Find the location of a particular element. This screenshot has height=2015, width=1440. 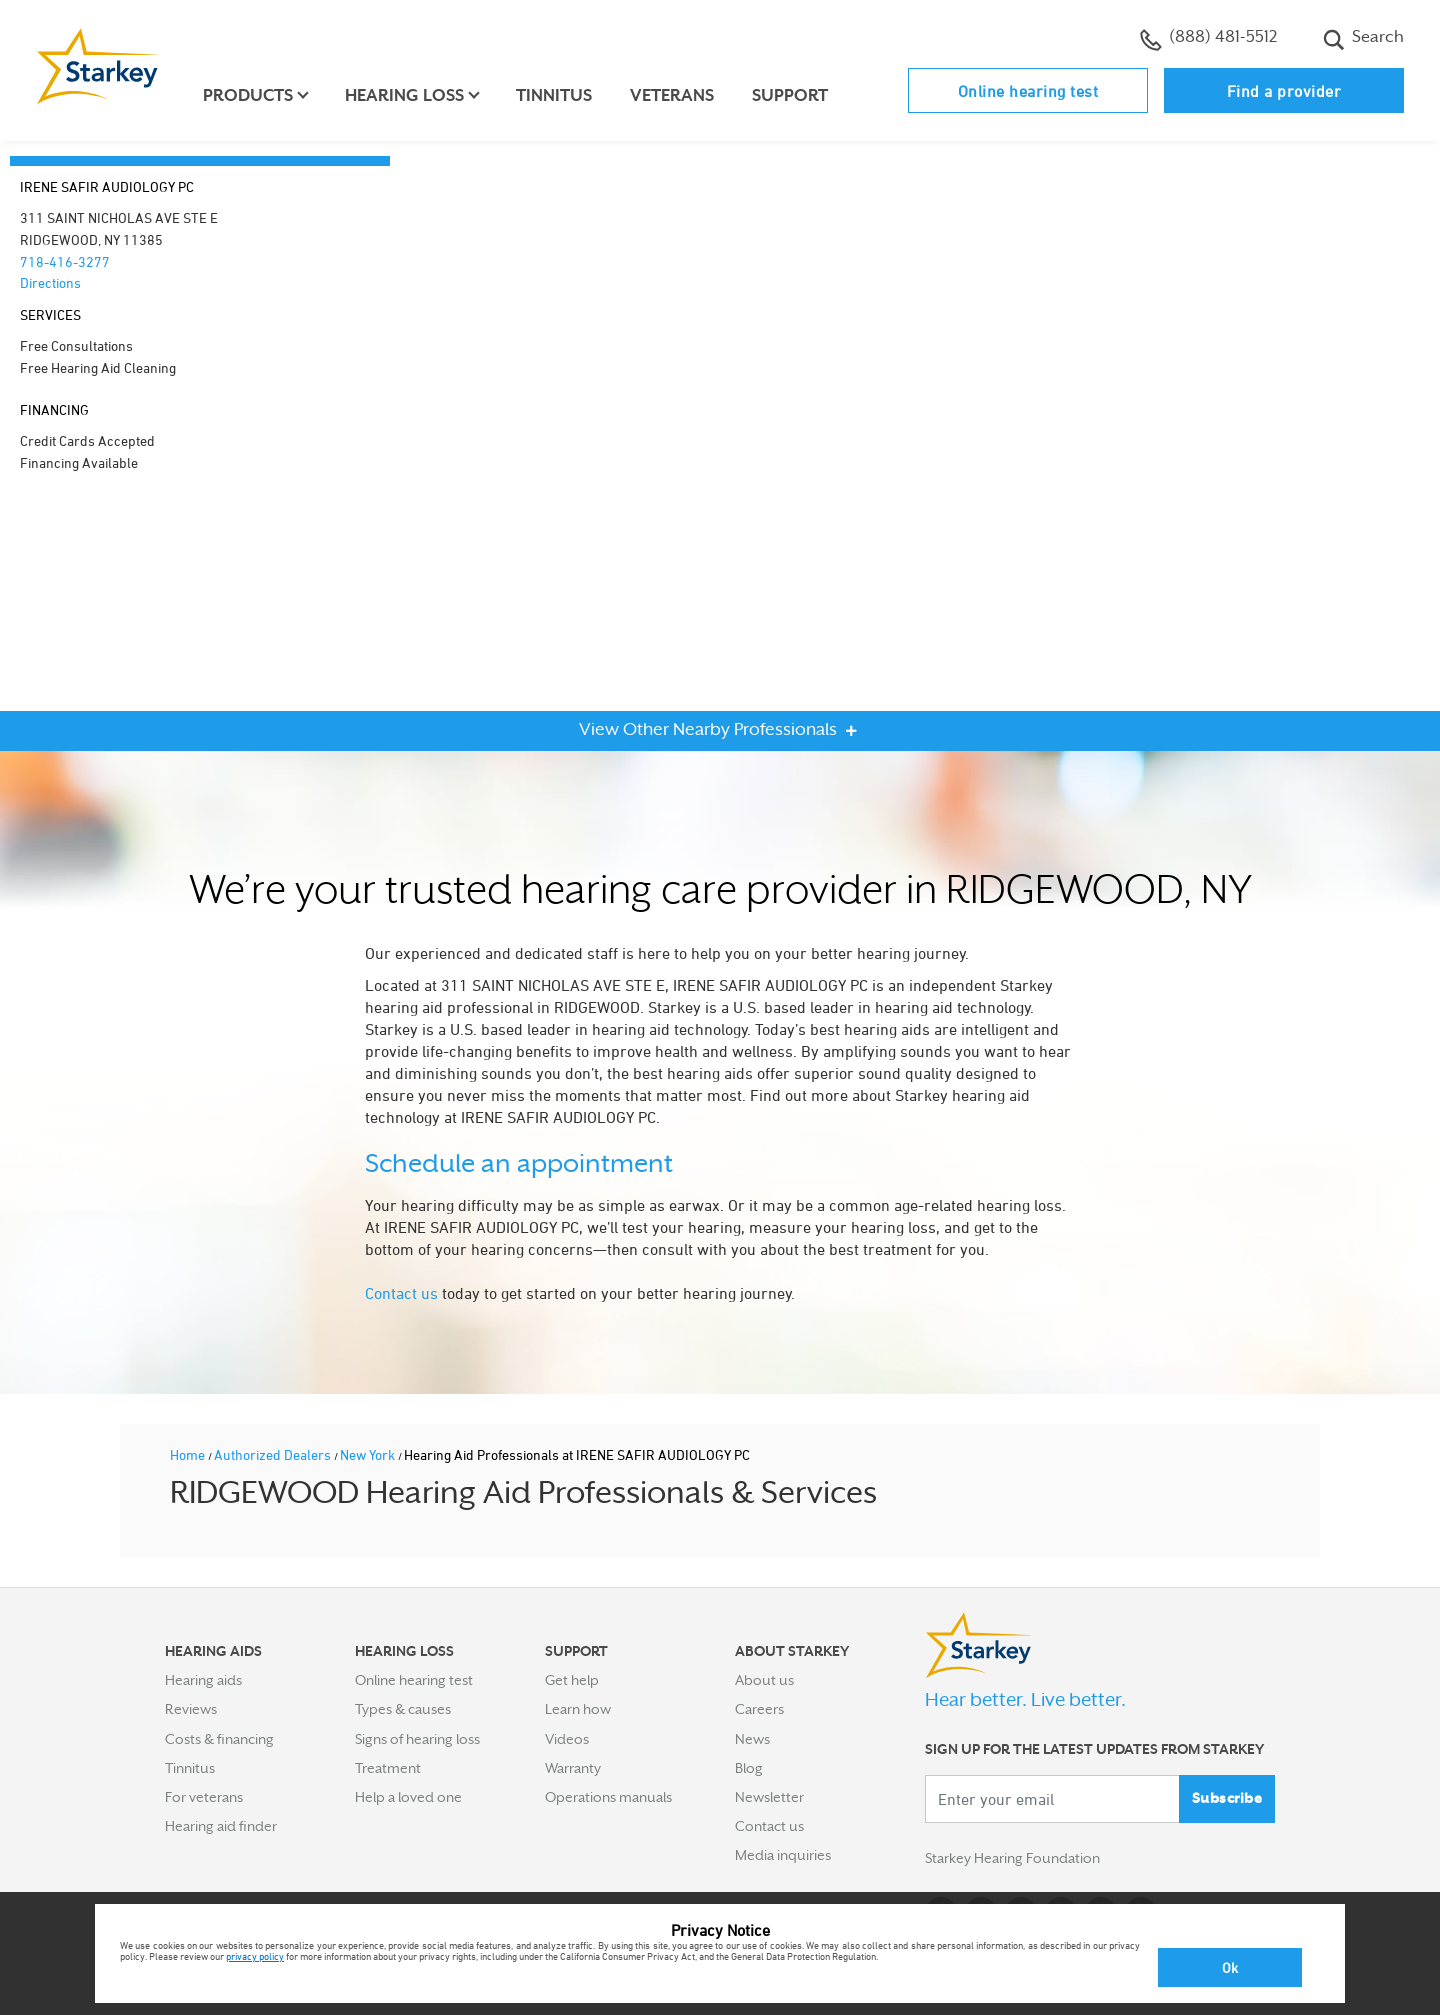

Directions is located at coordinates (50, 282).